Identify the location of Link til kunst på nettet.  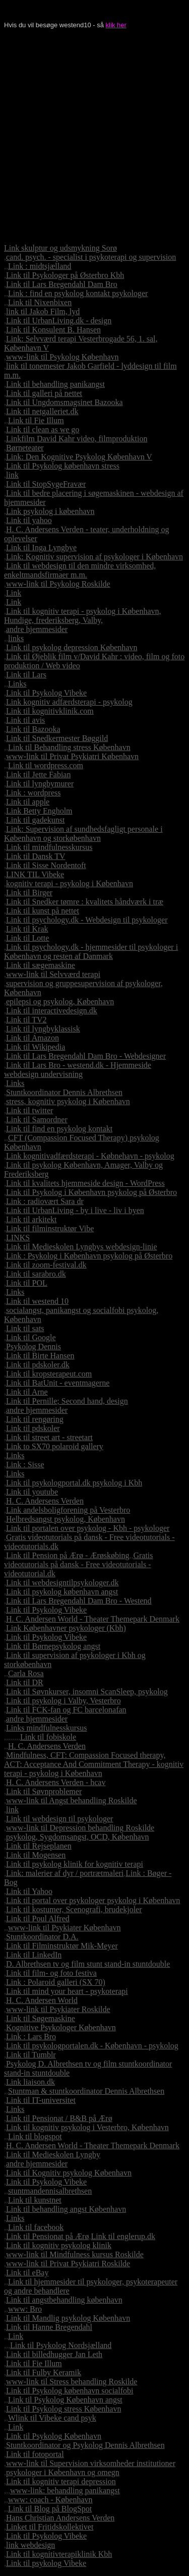
(42, 910).